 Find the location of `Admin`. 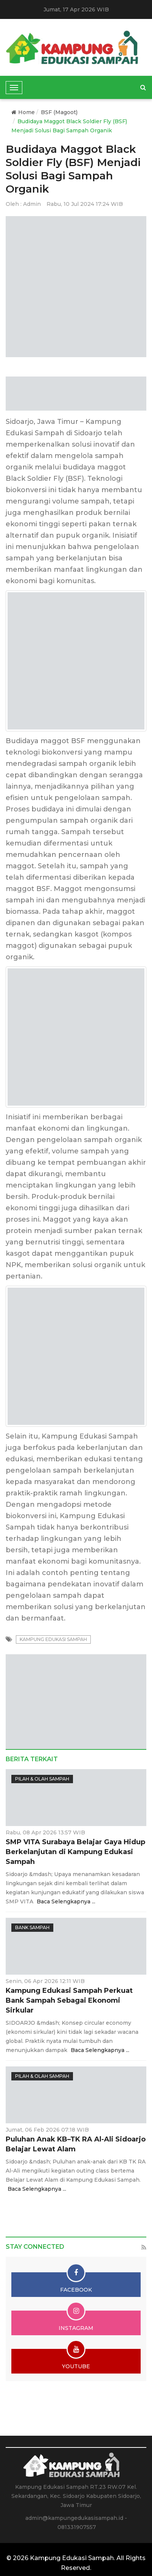

Admin is located at coordinates (32, 204).